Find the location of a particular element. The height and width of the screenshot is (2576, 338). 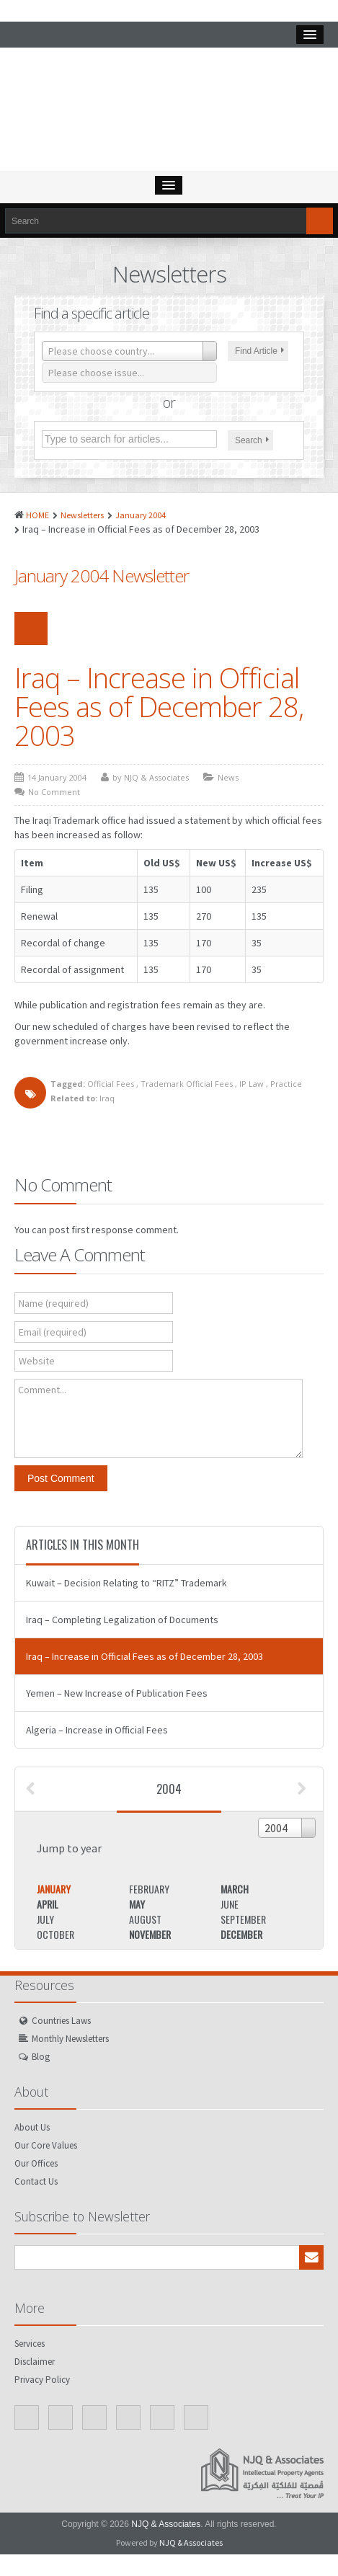

Our Offices is located at coordinates (36, 2163).